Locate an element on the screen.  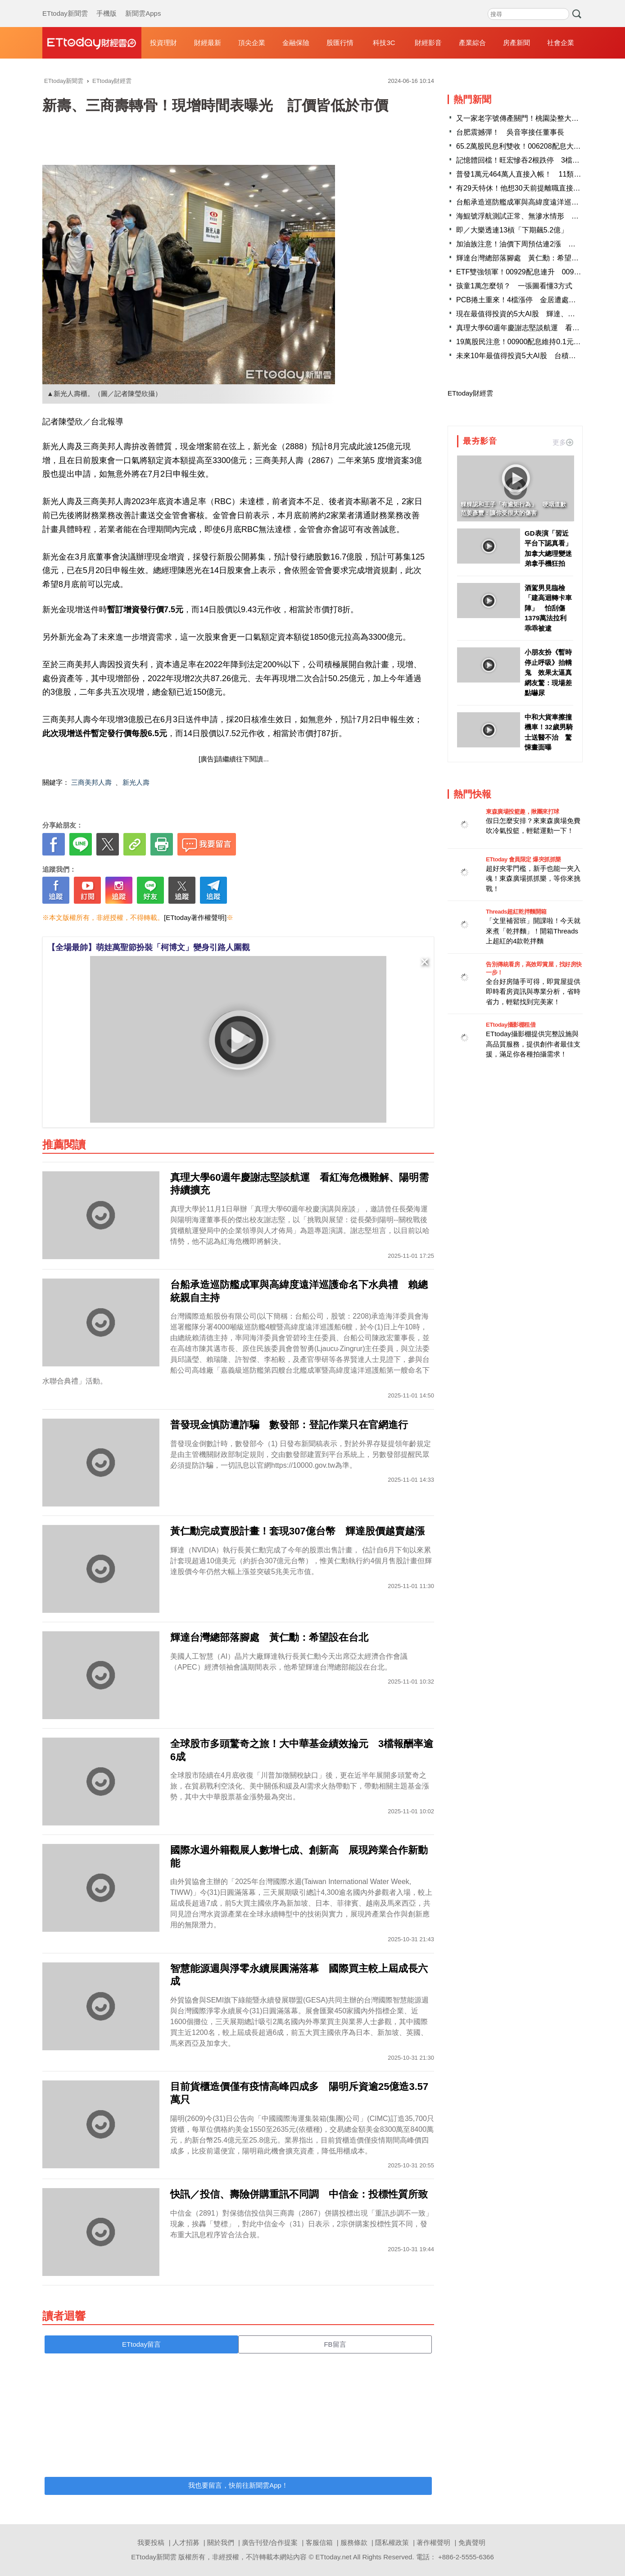
科技3C is located at coordinates (384, 42).